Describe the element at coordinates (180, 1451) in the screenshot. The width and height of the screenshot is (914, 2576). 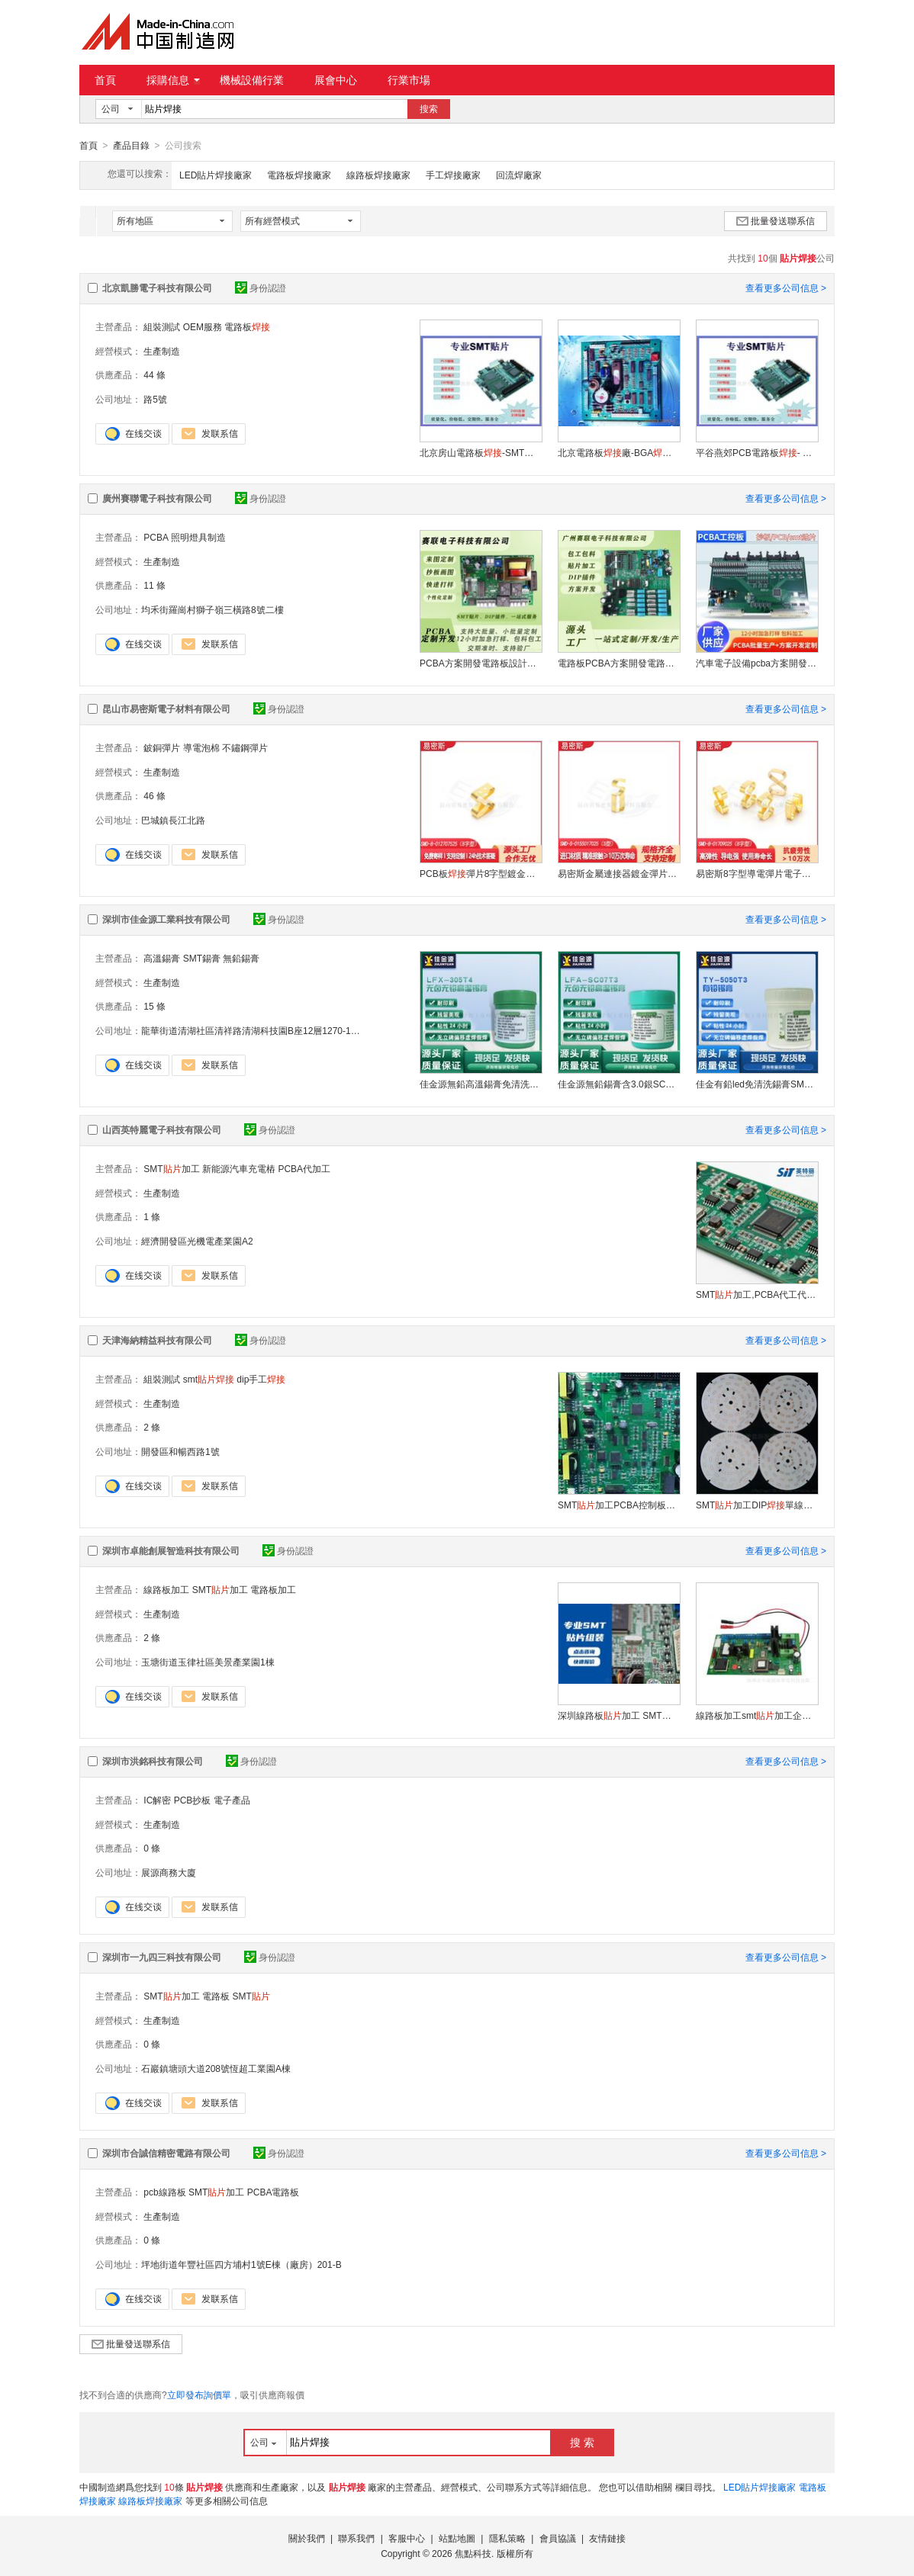
I see `開發區和暢西路1號` at that location.